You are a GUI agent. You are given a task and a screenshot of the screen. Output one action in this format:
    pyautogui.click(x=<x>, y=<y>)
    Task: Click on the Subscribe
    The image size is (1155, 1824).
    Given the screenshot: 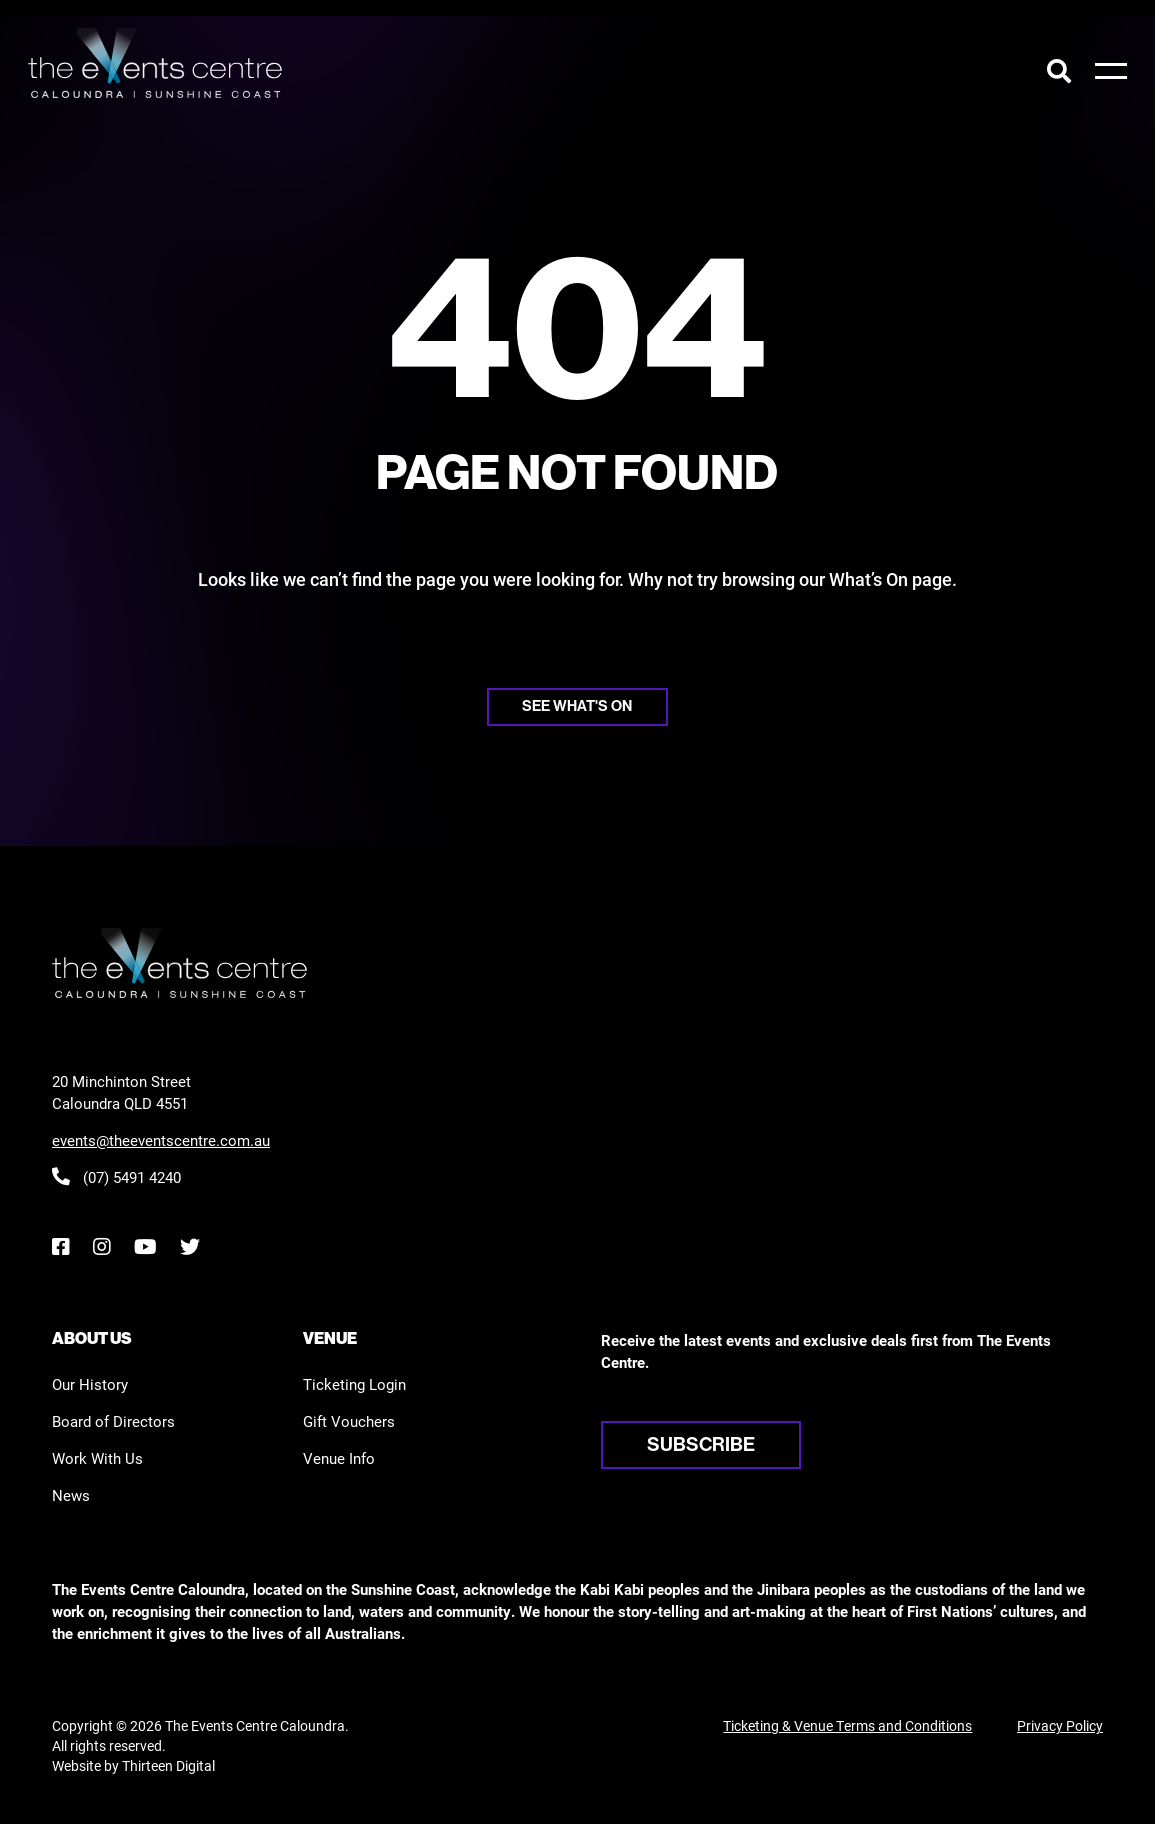 What is the action you would take?
    pyautogui.click(x=701, y=1444)
    